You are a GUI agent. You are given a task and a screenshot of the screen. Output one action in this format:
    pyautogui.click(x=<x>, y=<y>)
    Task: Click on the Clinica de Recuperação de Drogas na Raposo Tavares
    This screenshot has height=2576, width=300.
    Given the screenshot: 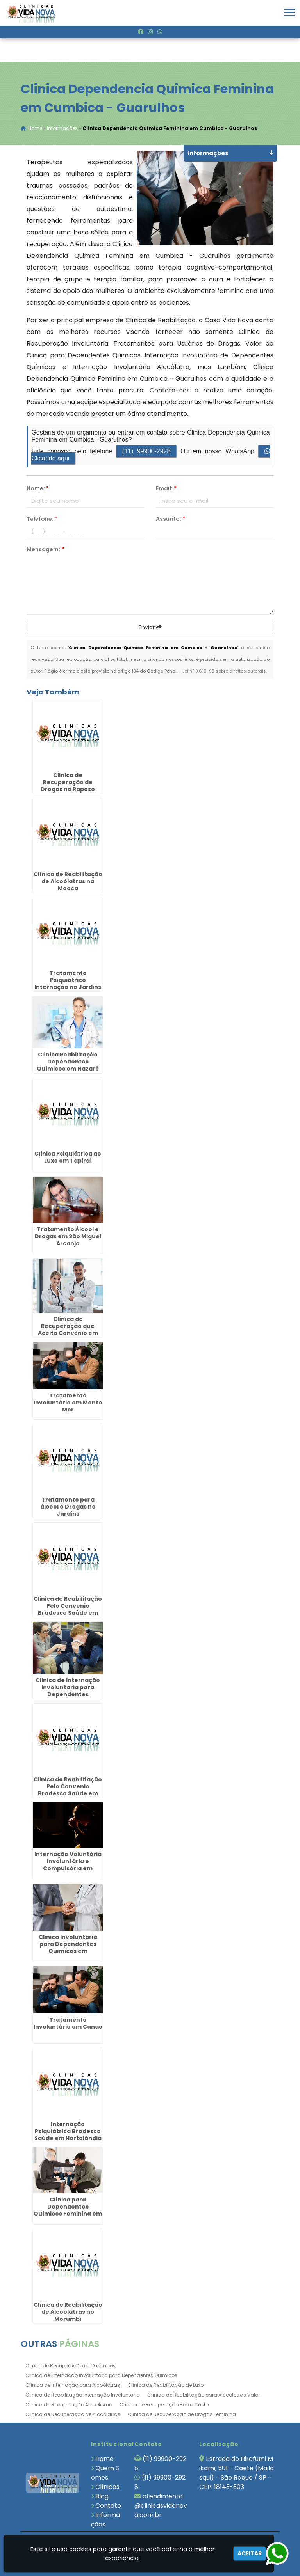 What is the action you would take?
    pyautogui.click(x=68, y=786)
    